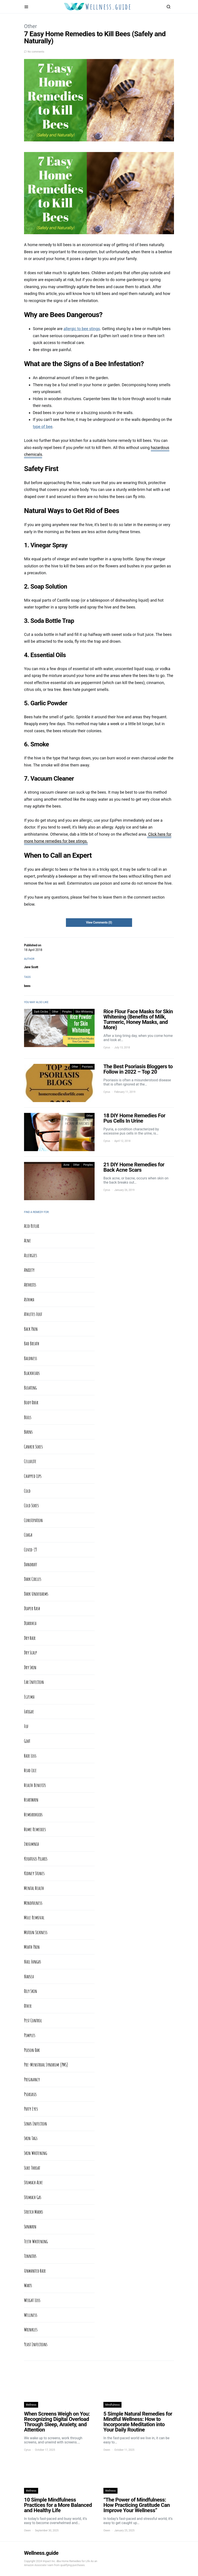  What do you see at coordinates (27, 986) in the screenshot?
I see `bees` at bounding box center [27, 986].